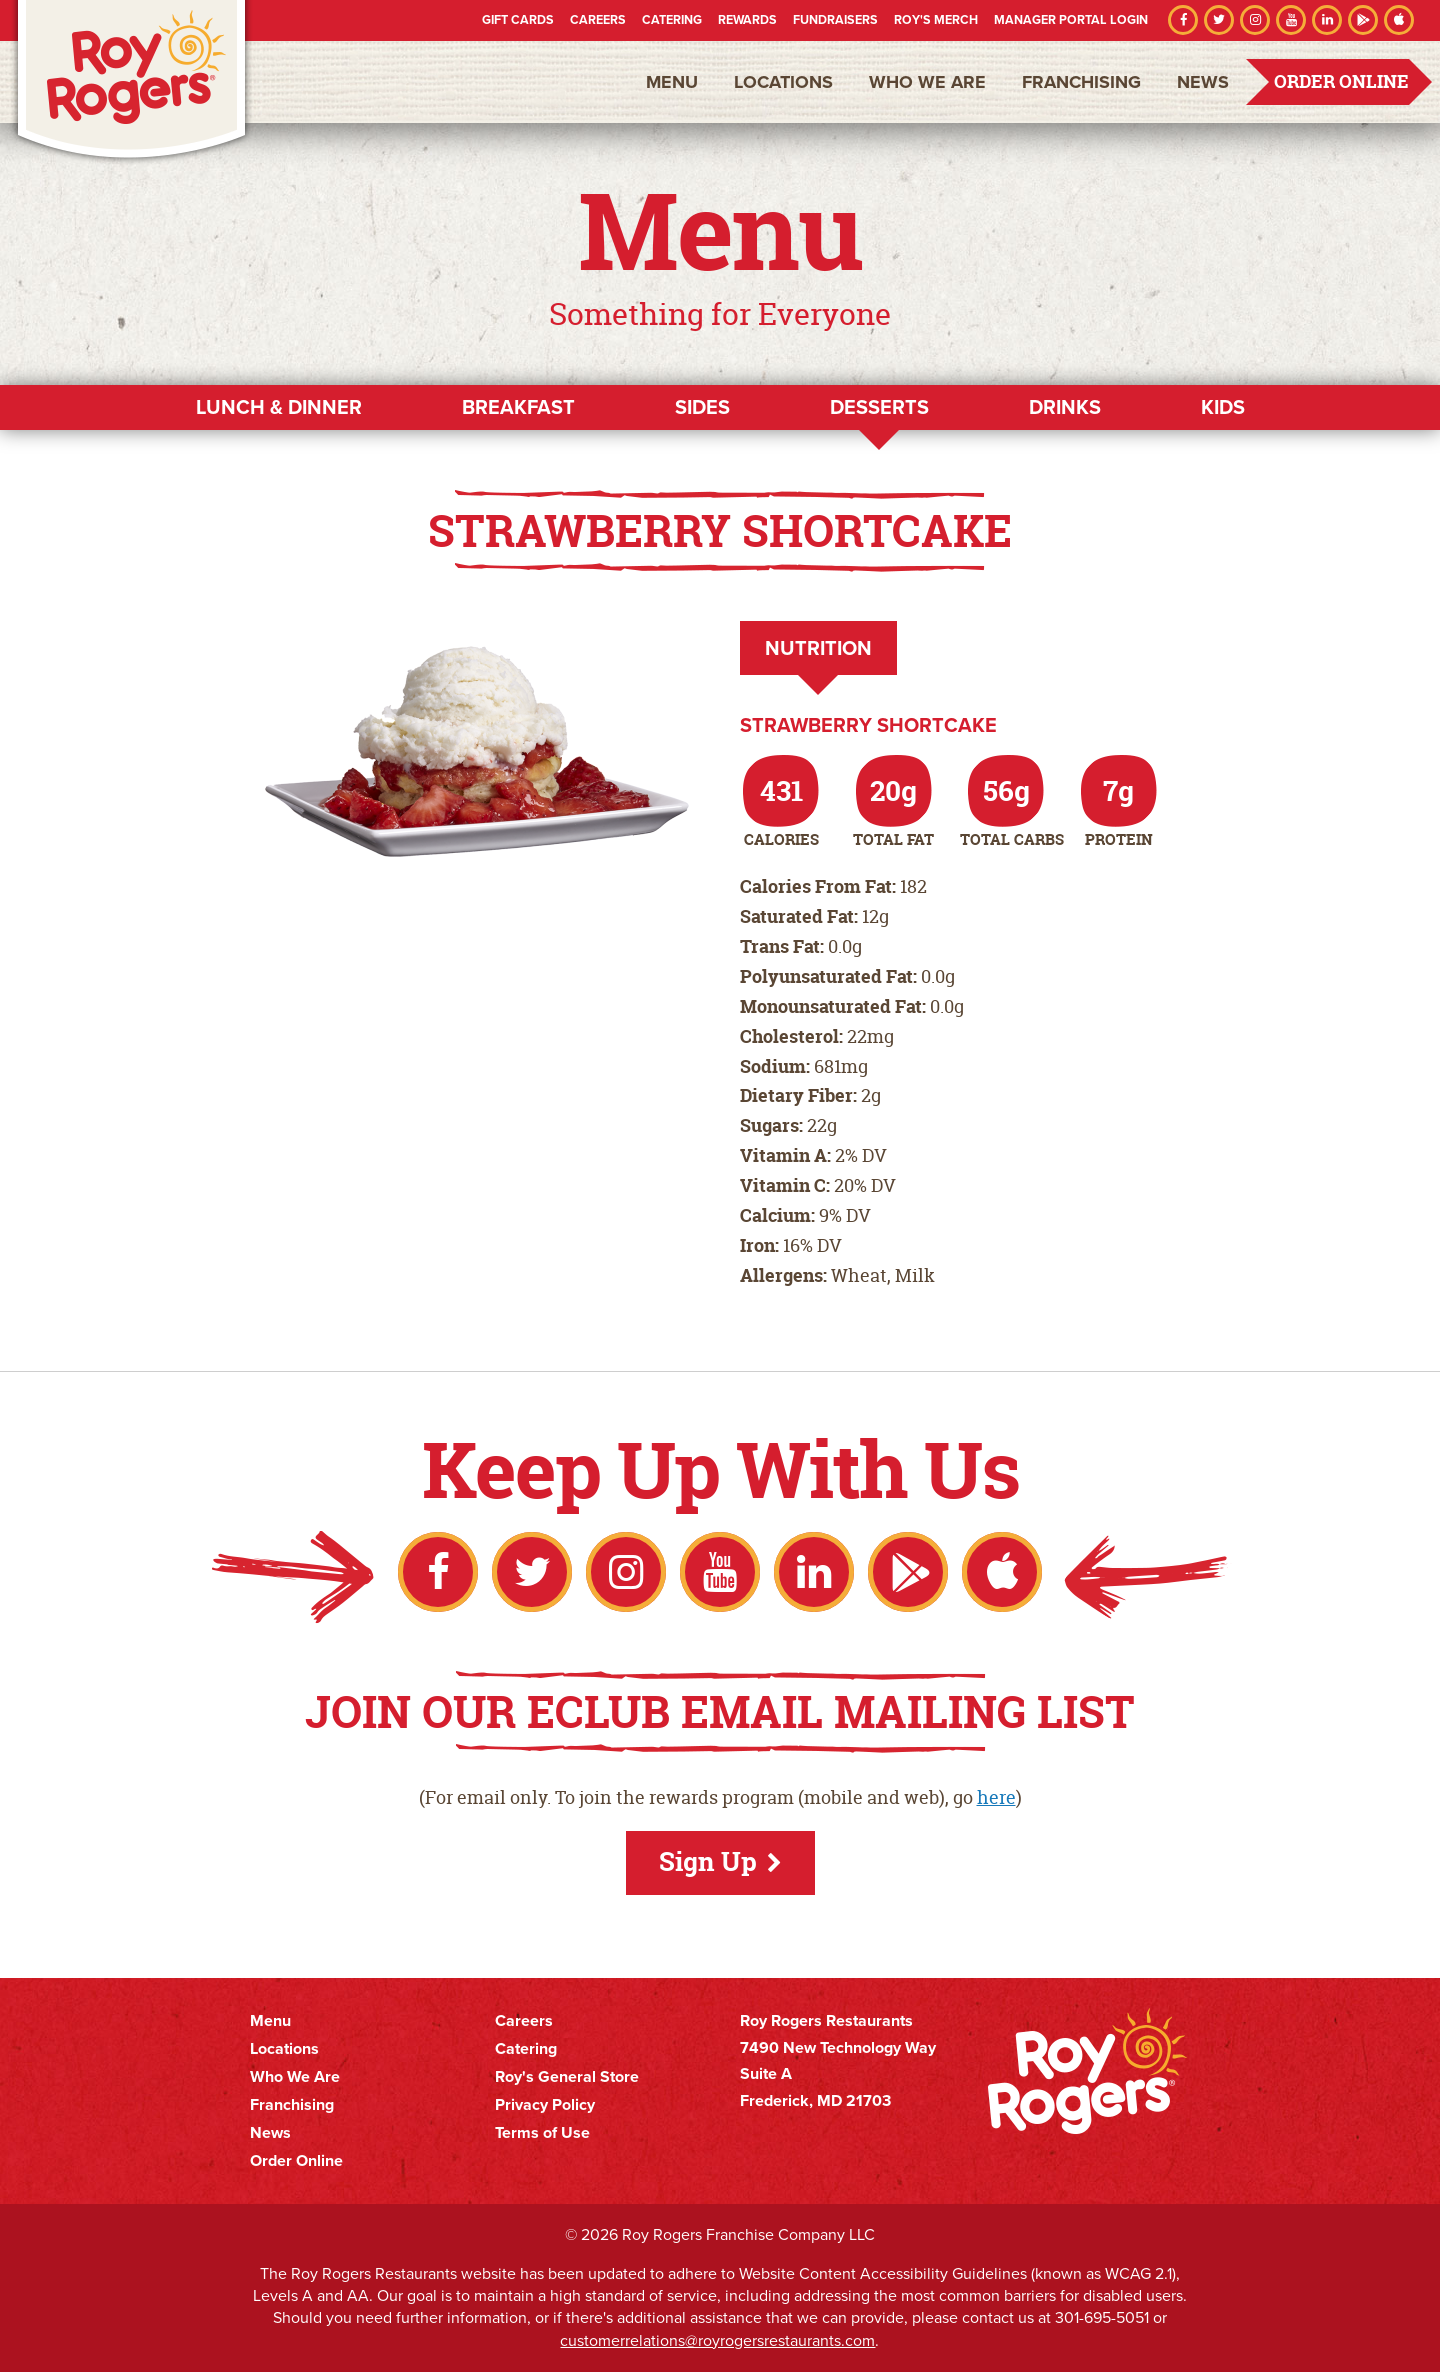  What do you see at coordinates (1223, 407) in the screenshot?
I see `Kids` at bounding box center [1223, 407].